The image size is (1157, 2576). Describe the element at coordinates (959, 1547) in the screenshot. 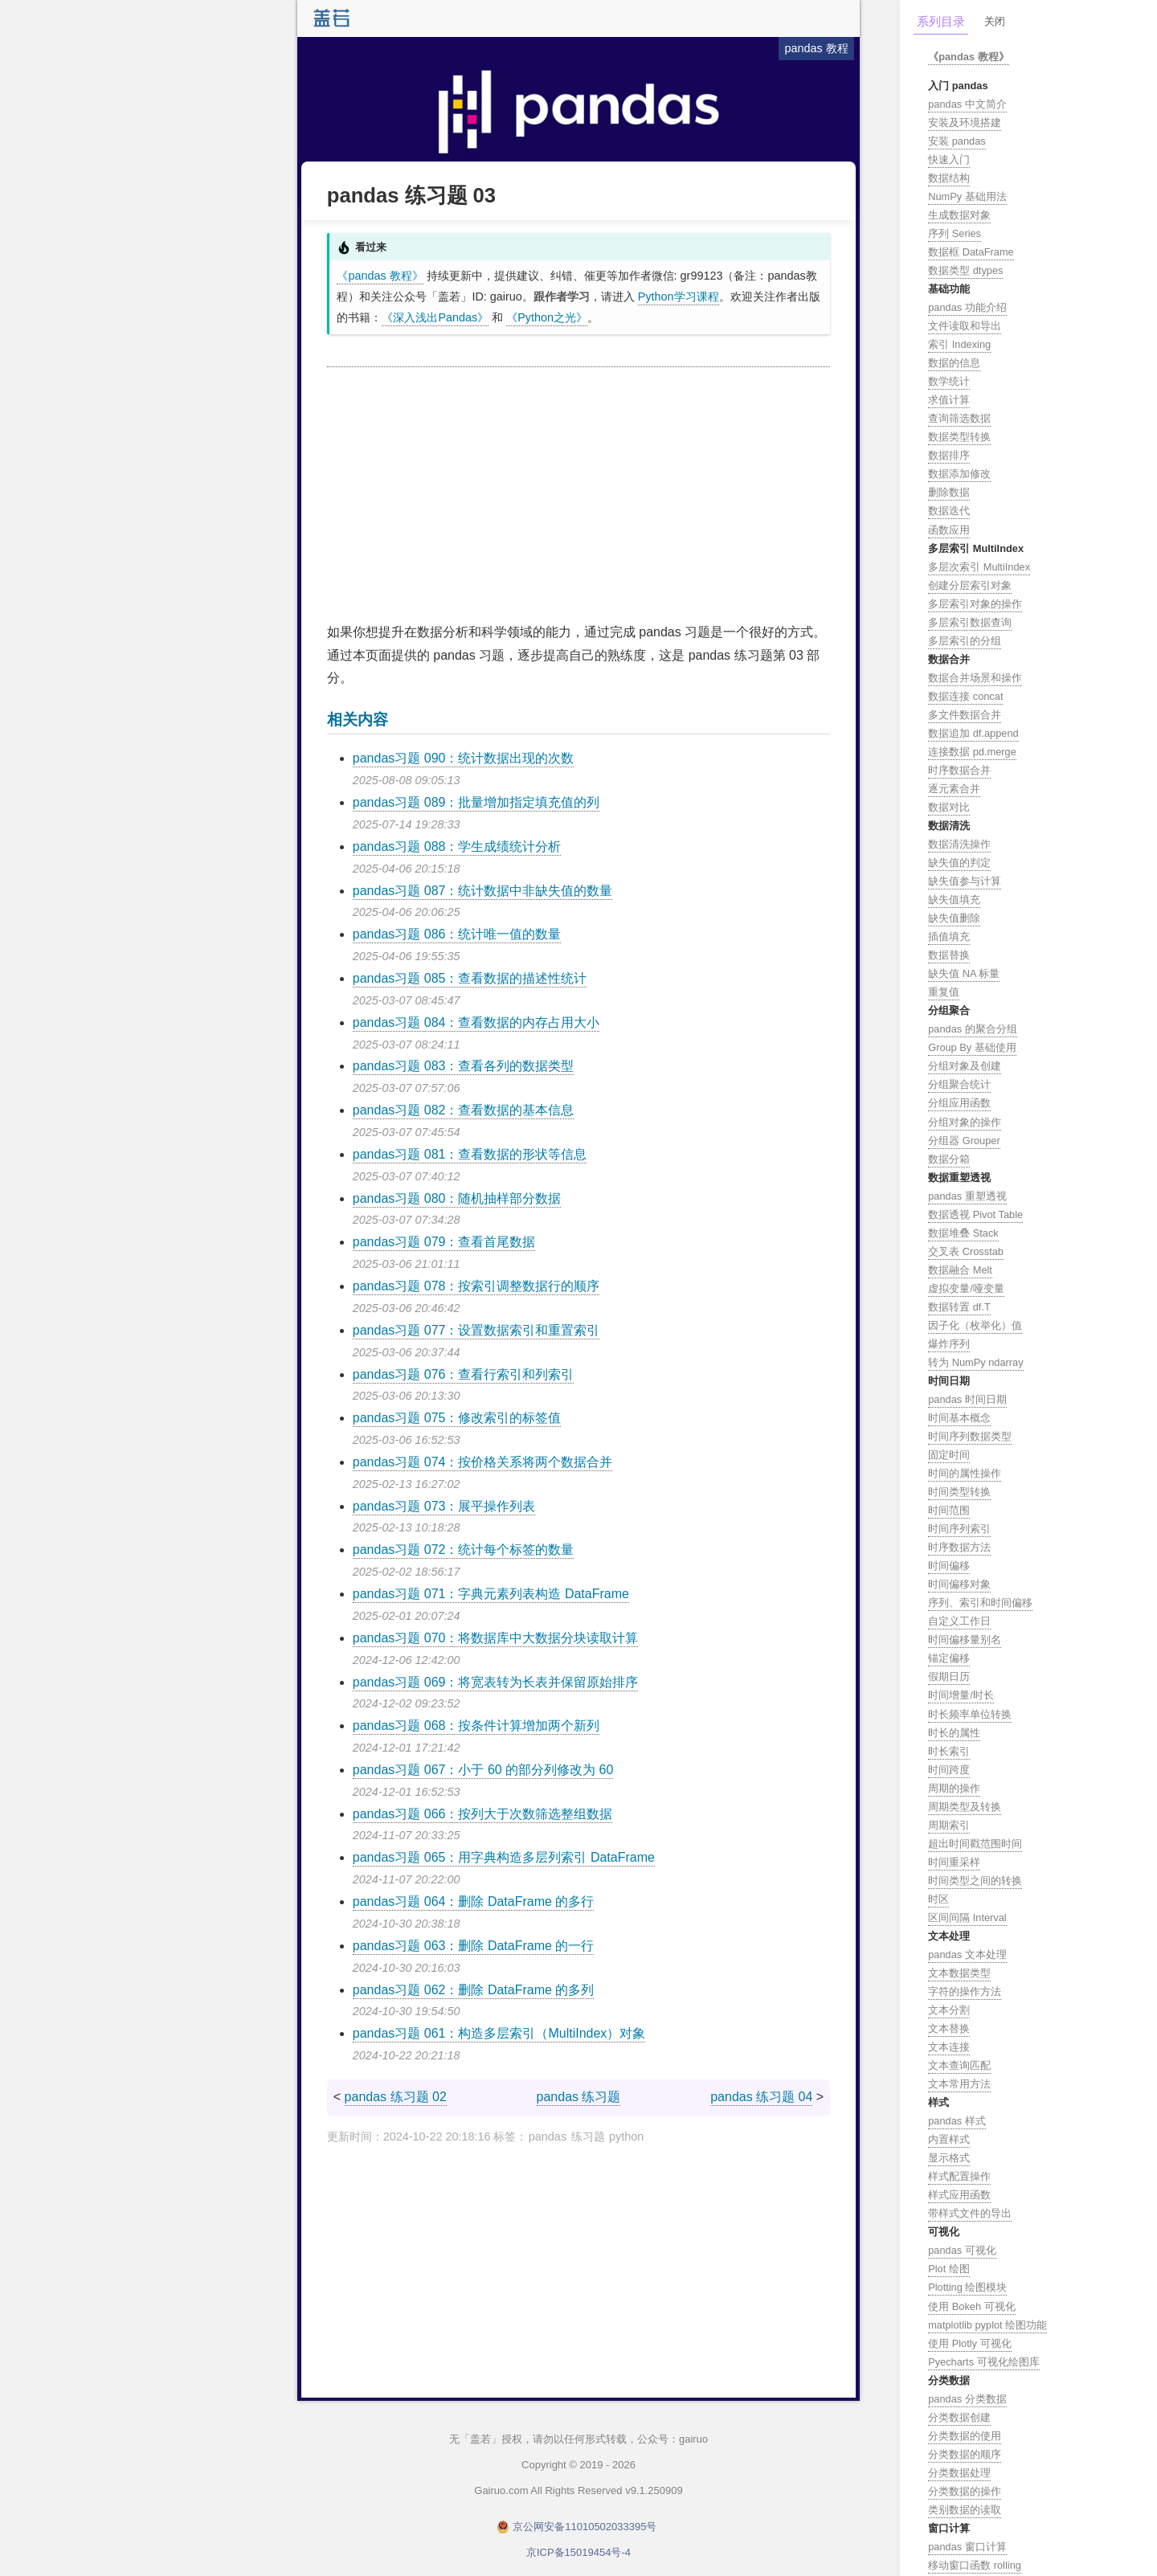

I see `时序数据方法` at that location.